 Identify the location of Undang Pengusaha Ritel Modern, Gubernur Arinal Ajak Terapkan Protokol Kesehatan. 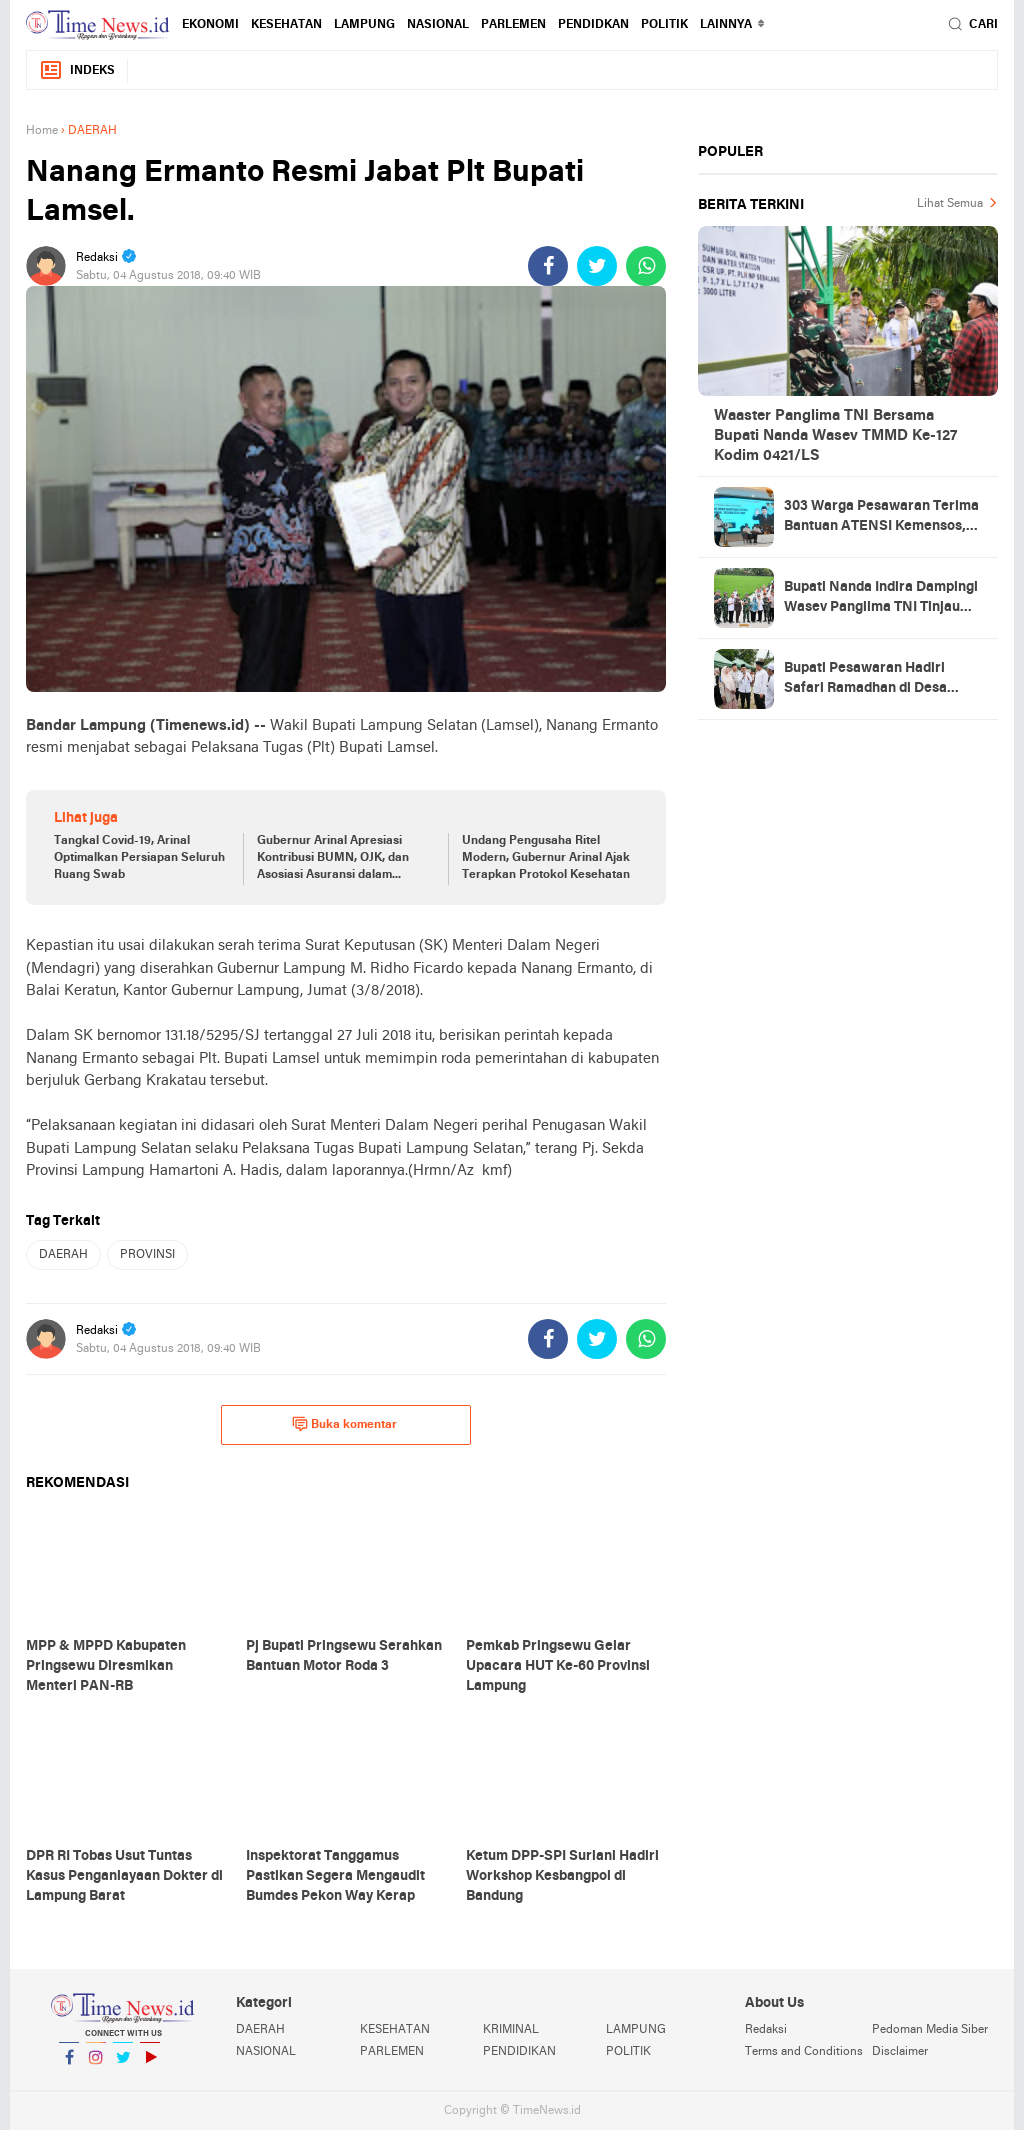
(546, 858).